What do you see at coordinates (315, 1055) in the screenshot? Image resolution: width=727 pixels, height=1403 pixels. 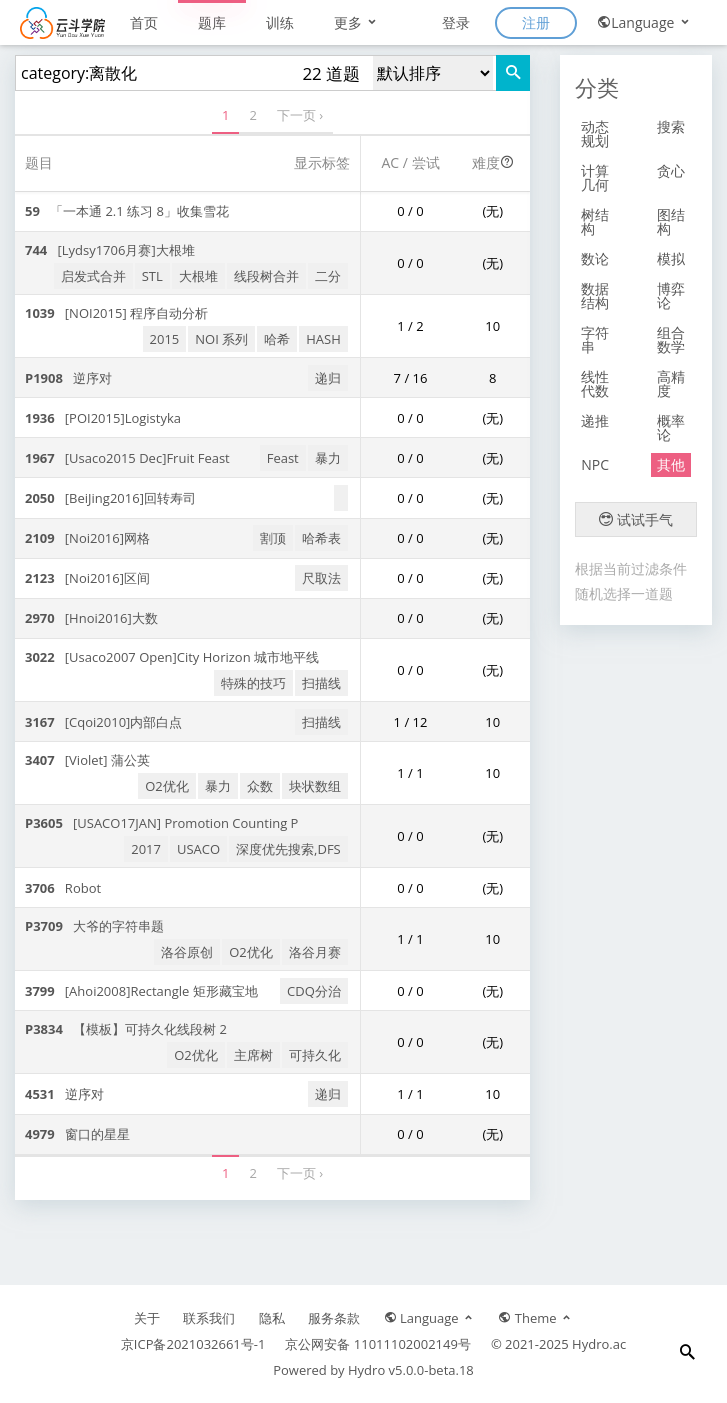 I see `可持久化` at bounding box center [315, 1055].